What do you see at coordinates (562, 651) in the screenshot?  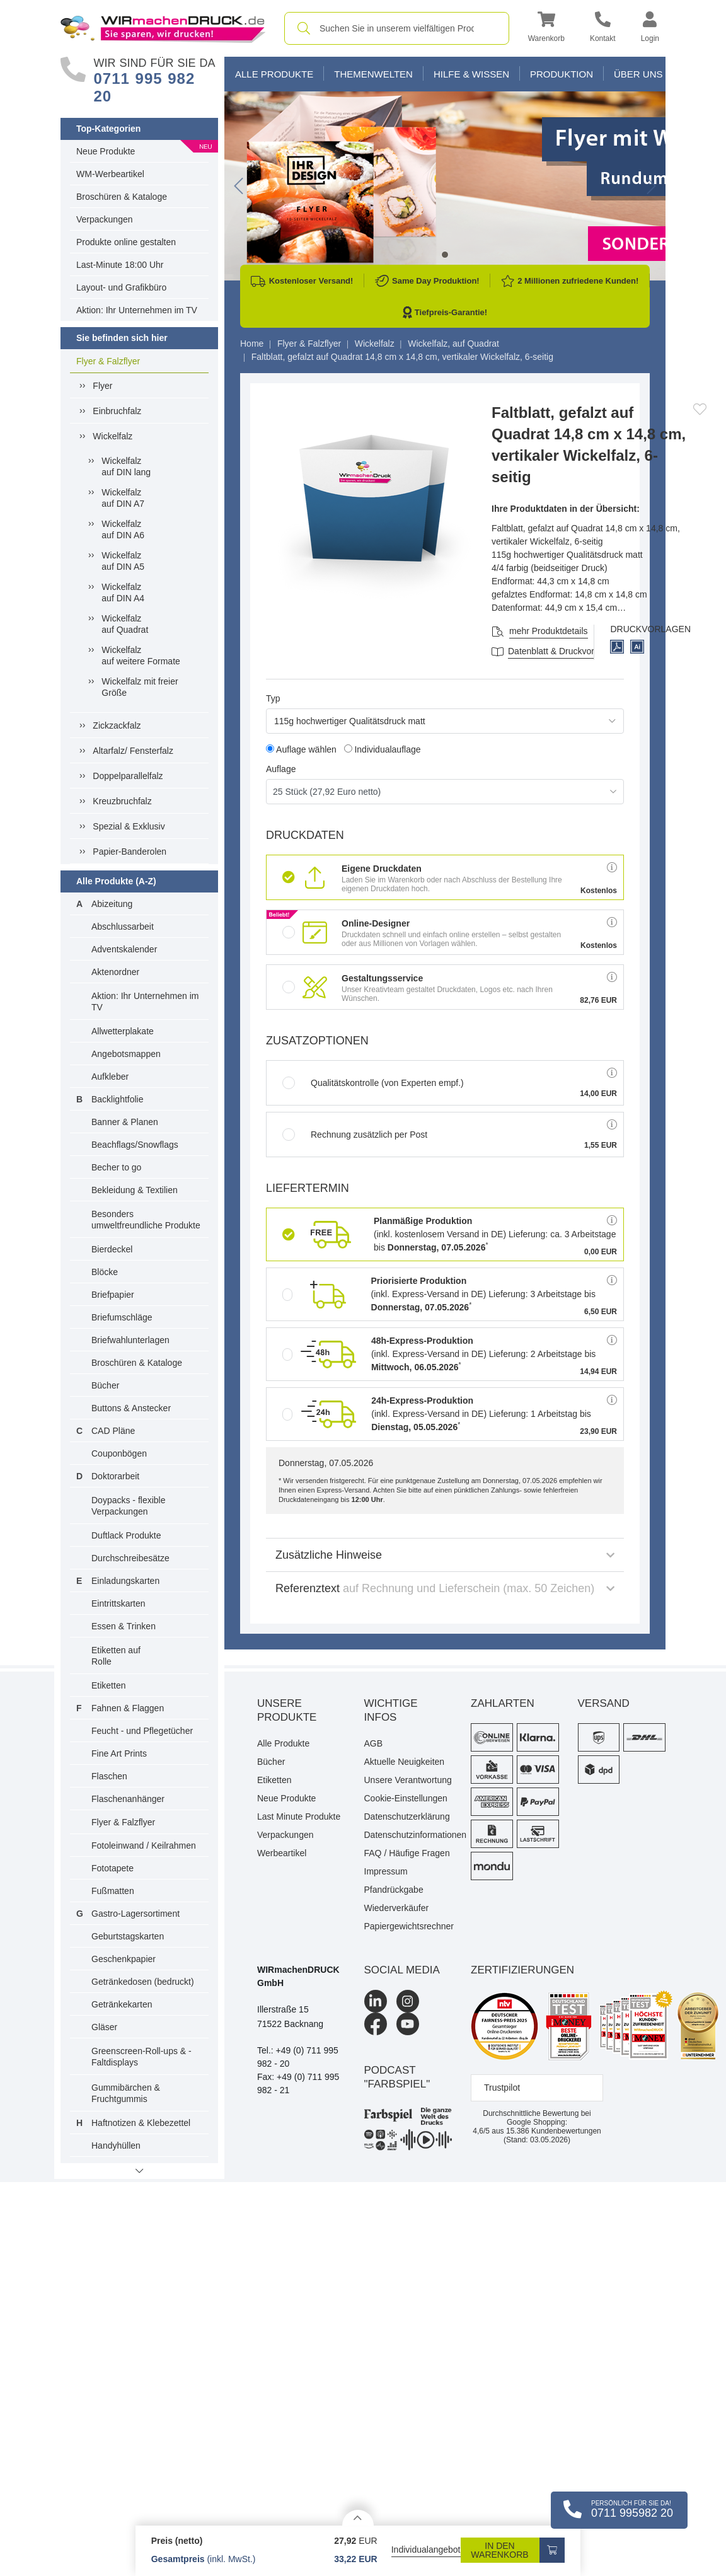 I see `Datenblatt & Druckvorlagen [Datenblatt und Druckvorlagen]` at bounding box center [562, 651].